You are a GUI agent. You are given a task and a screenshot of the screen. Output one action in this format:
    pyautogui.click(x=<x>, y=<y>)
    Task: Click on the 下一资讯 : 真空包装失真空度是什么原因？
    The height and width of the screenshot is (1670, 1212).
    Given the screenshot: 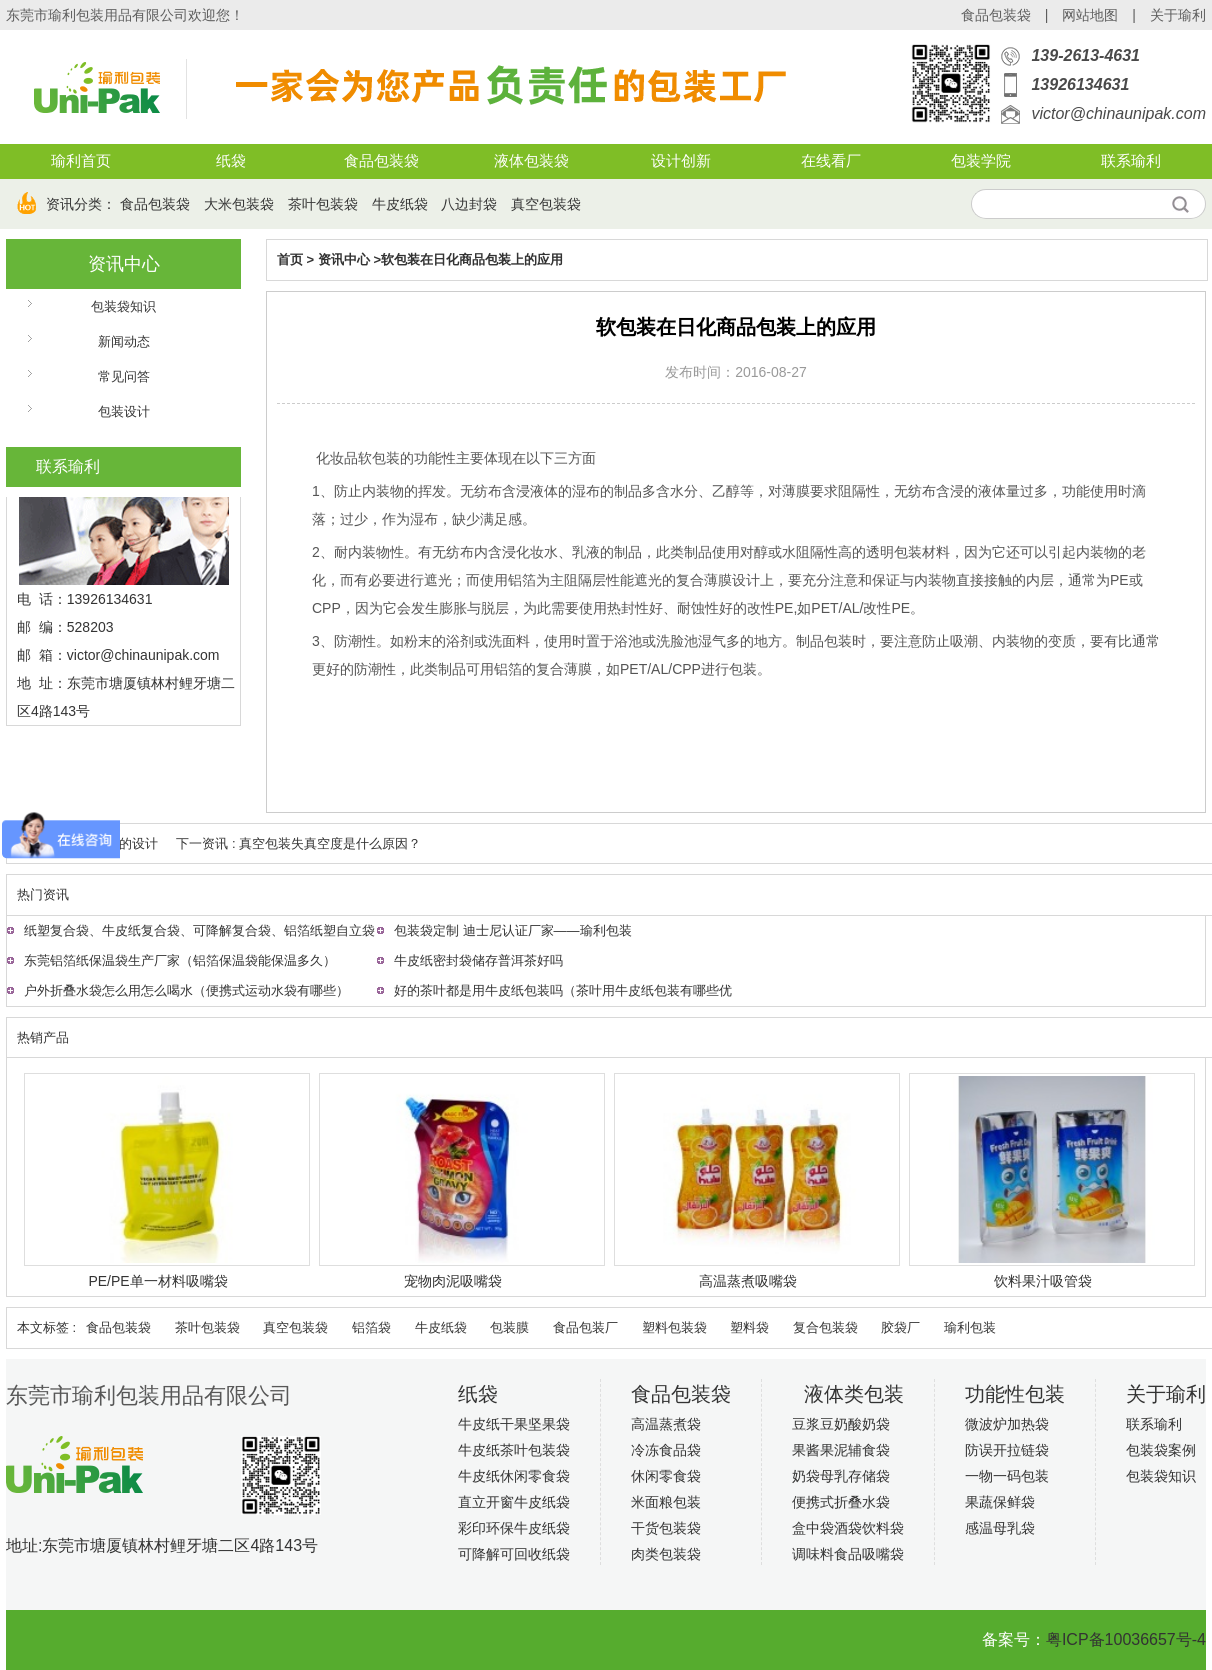 What is the action you would take?
    pyautogui.click(x=298, y=843)
    